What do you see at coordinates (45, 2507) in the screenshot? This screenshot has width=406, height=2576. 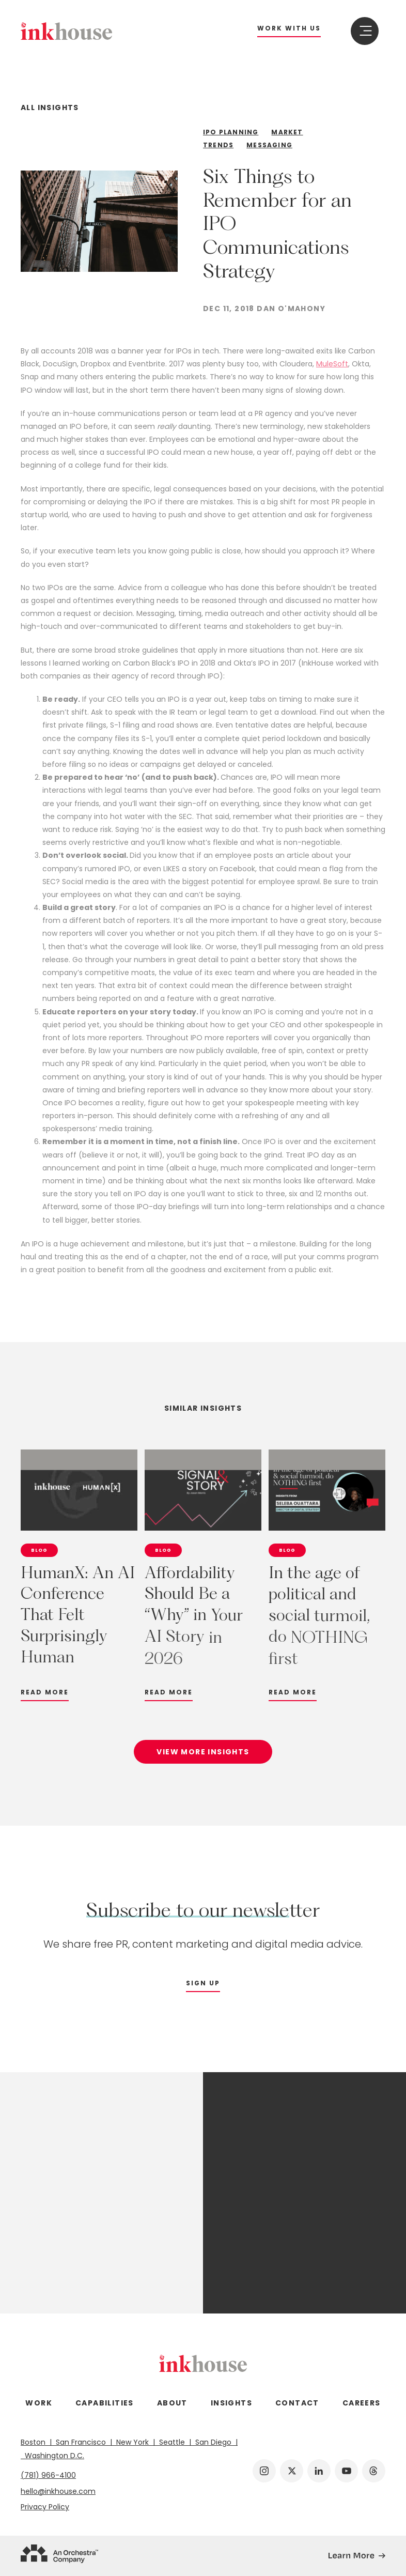 I see `Privacy Policy` at bounding box center [45, 2507].